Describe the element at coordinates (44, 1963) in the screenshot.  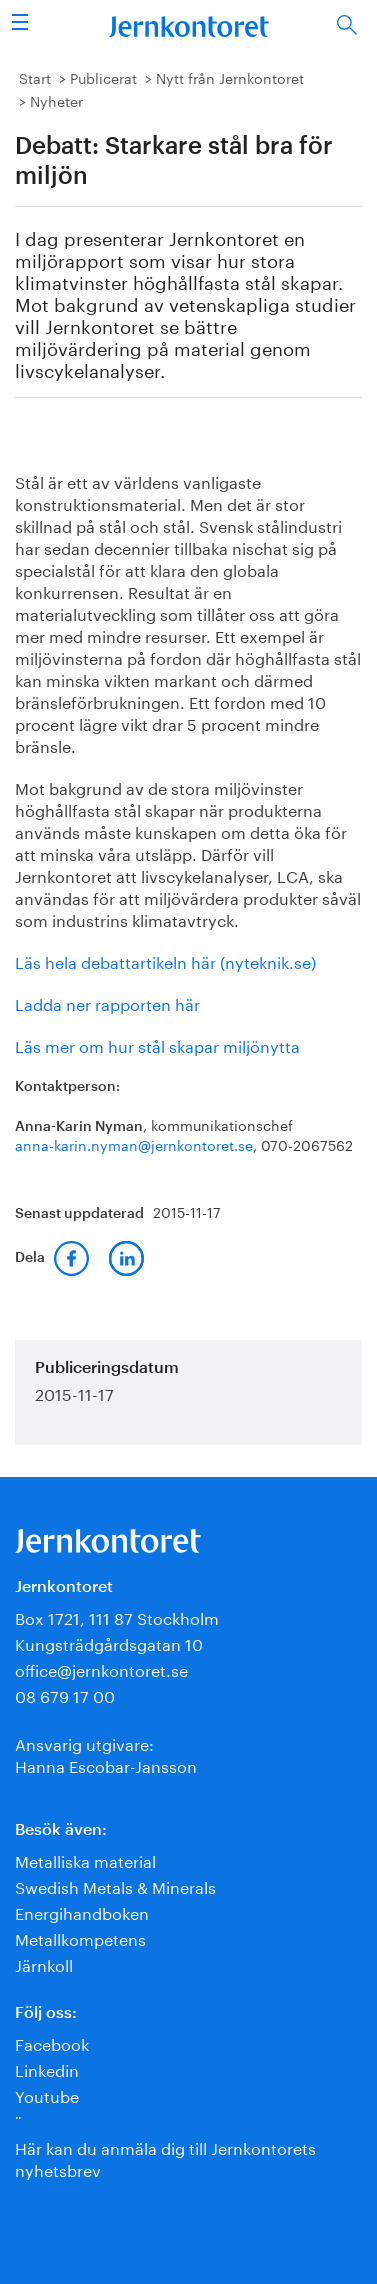
I see `Järnkoll` at that location.